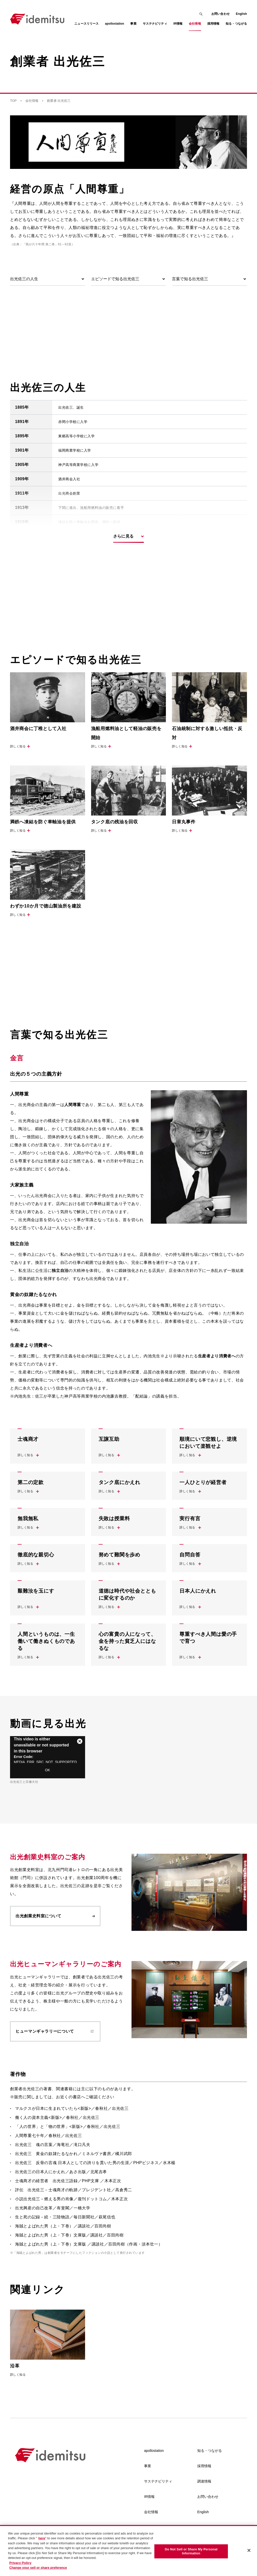 This screenshot has width=257, height=2576. I want to click on IR情報, so click(149, 2497).